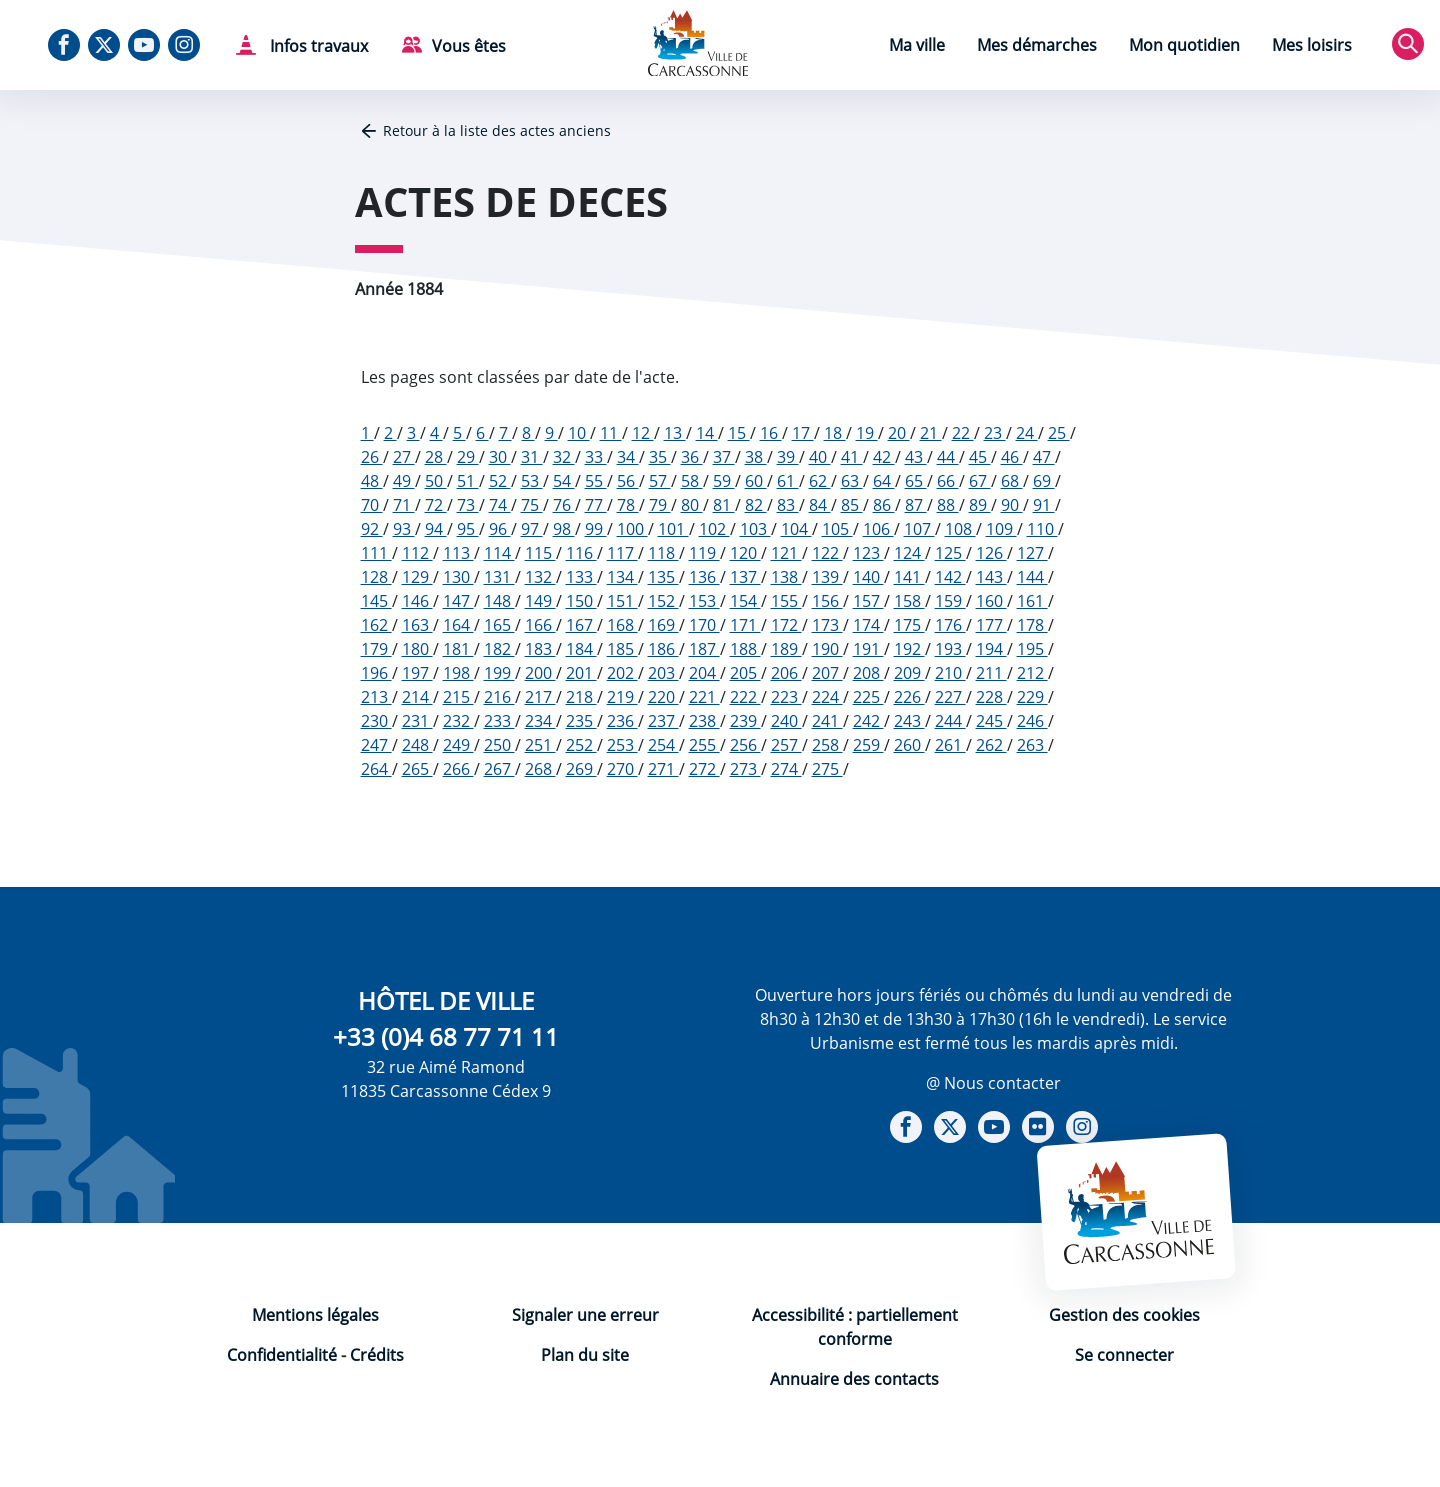 Image resolution: width=1440 pixels, height=1487 pixels. I want to click on 56, so click(628, 481).